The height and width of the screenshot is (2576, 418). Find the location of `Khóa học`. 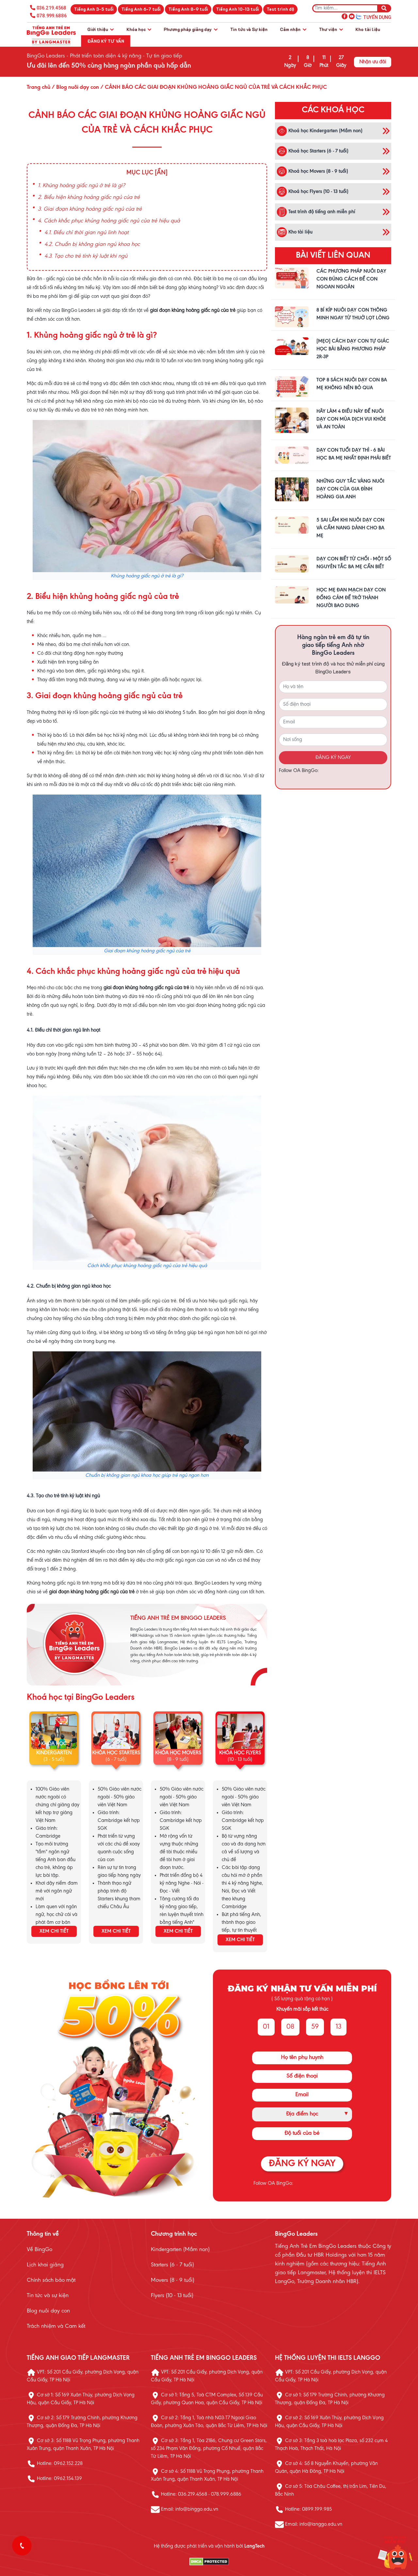

Khóa học is located at coordinates (138, 29).